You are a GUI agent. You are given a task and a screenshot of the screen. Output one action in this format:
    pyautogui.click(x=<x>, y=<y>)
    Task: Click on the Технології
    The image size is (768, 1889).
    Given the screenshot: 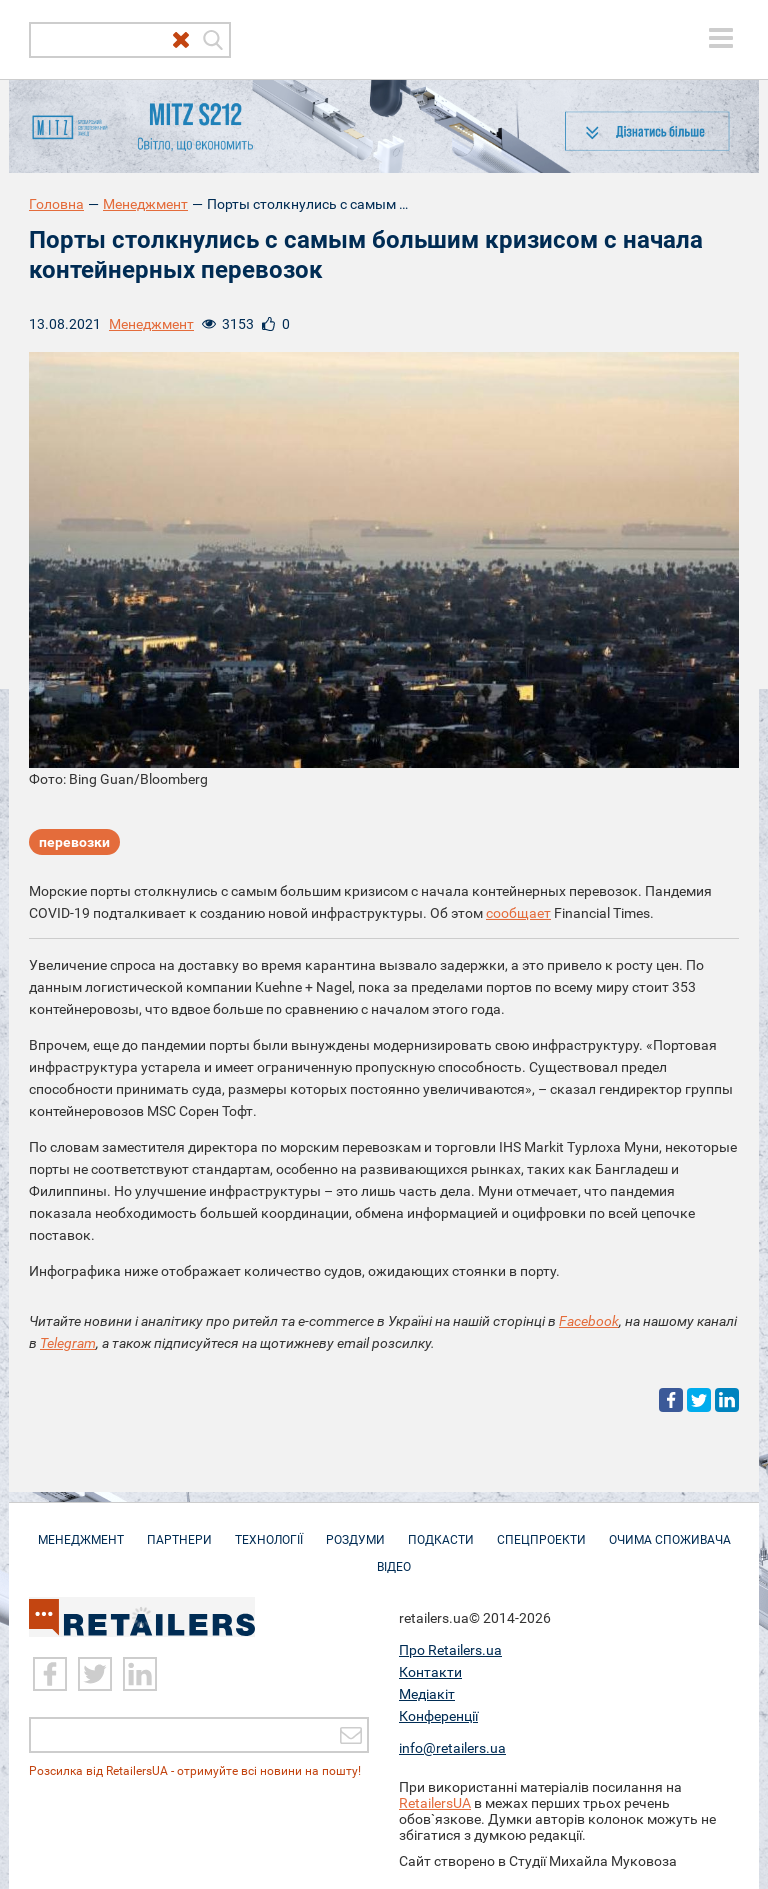 What is the action you would take?
    pyautogui.click(x=269, y=1530)
    